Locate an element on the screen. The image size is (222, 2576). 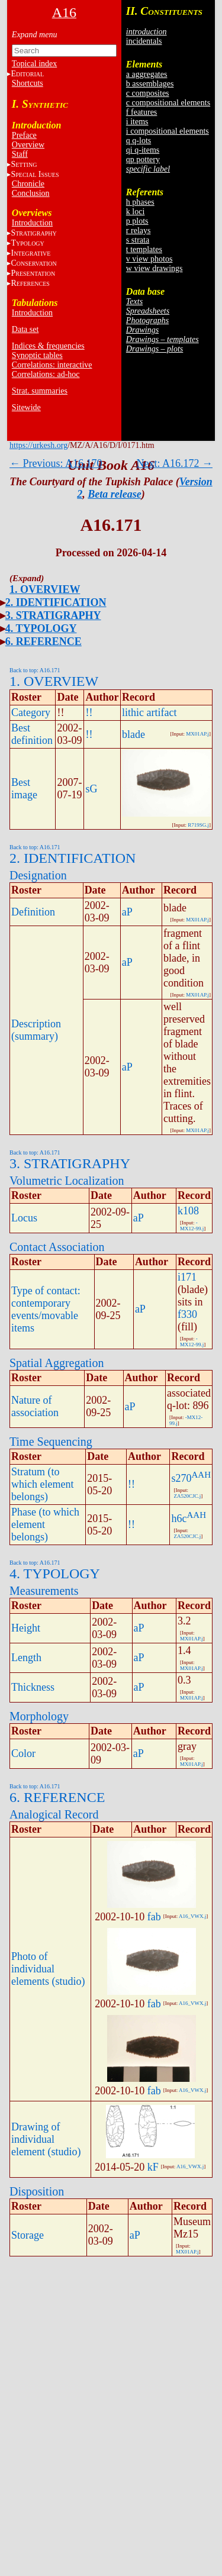
6. REFERENCE is located at coordinates (43, 641).